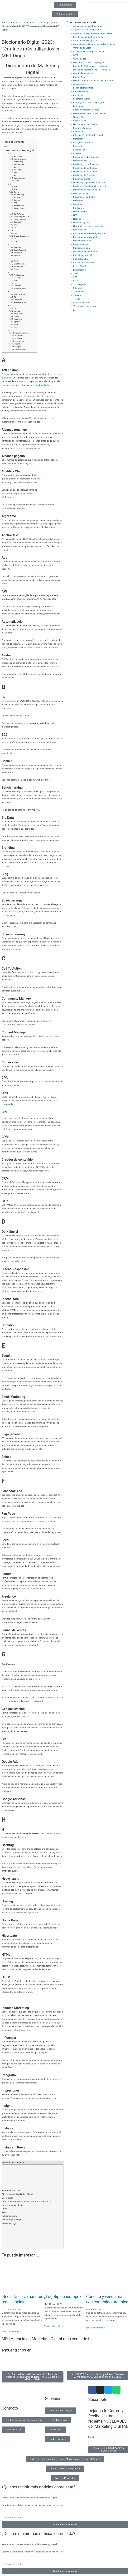 Image resolution: width=130 pixels, height=2576 pixels. I want to click on A/B Testing:, so click(18, 156).